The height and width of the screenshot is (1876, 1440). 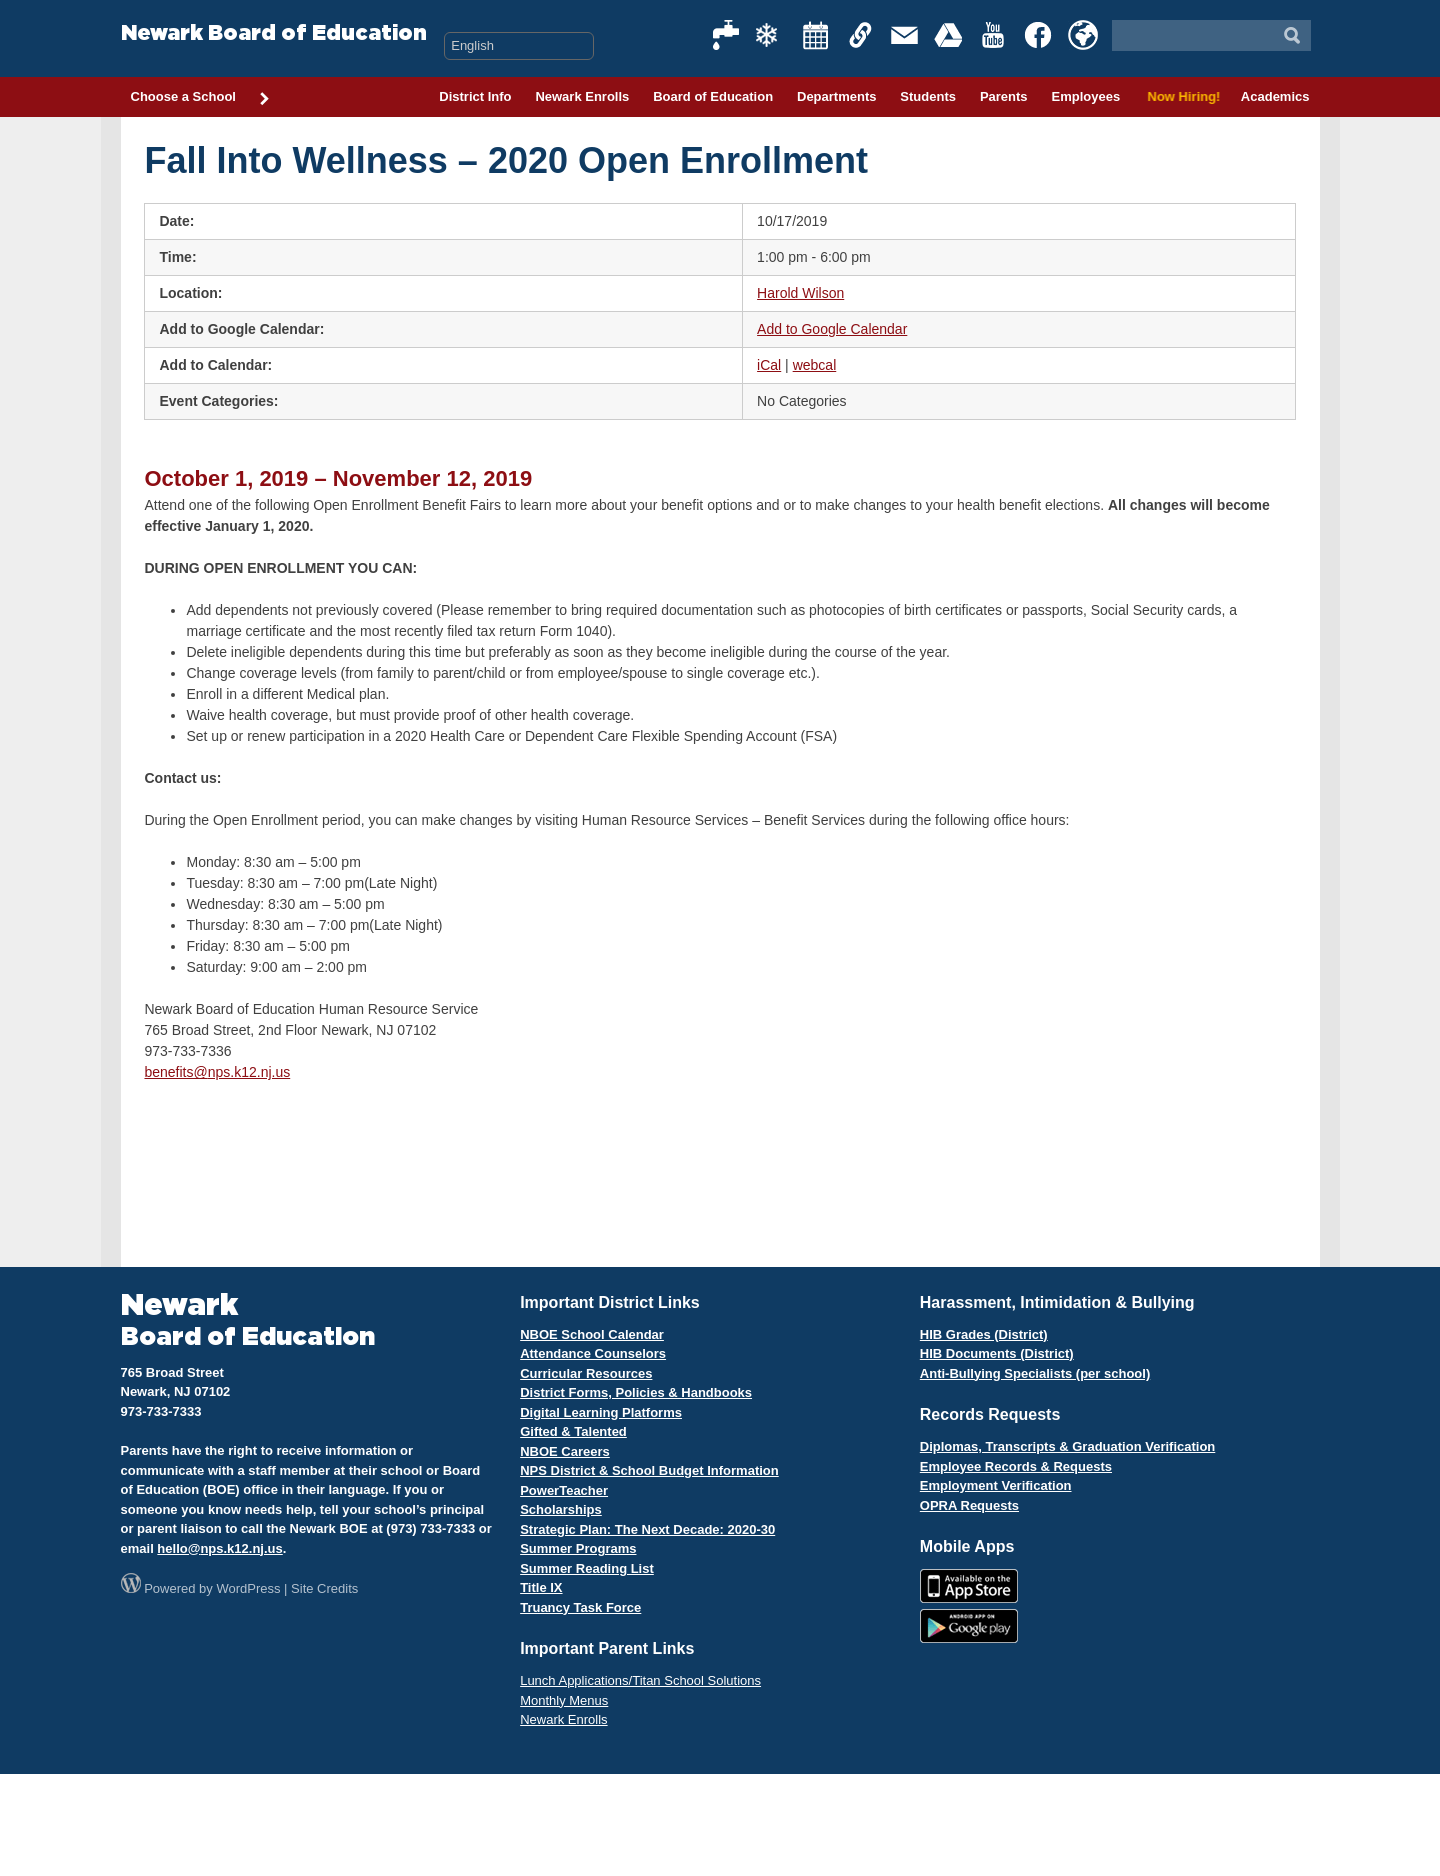 What do you see at coordinates (578, 1548) in the screenshot?
I see `Summer Programs` at bounding box center [578, 1548].